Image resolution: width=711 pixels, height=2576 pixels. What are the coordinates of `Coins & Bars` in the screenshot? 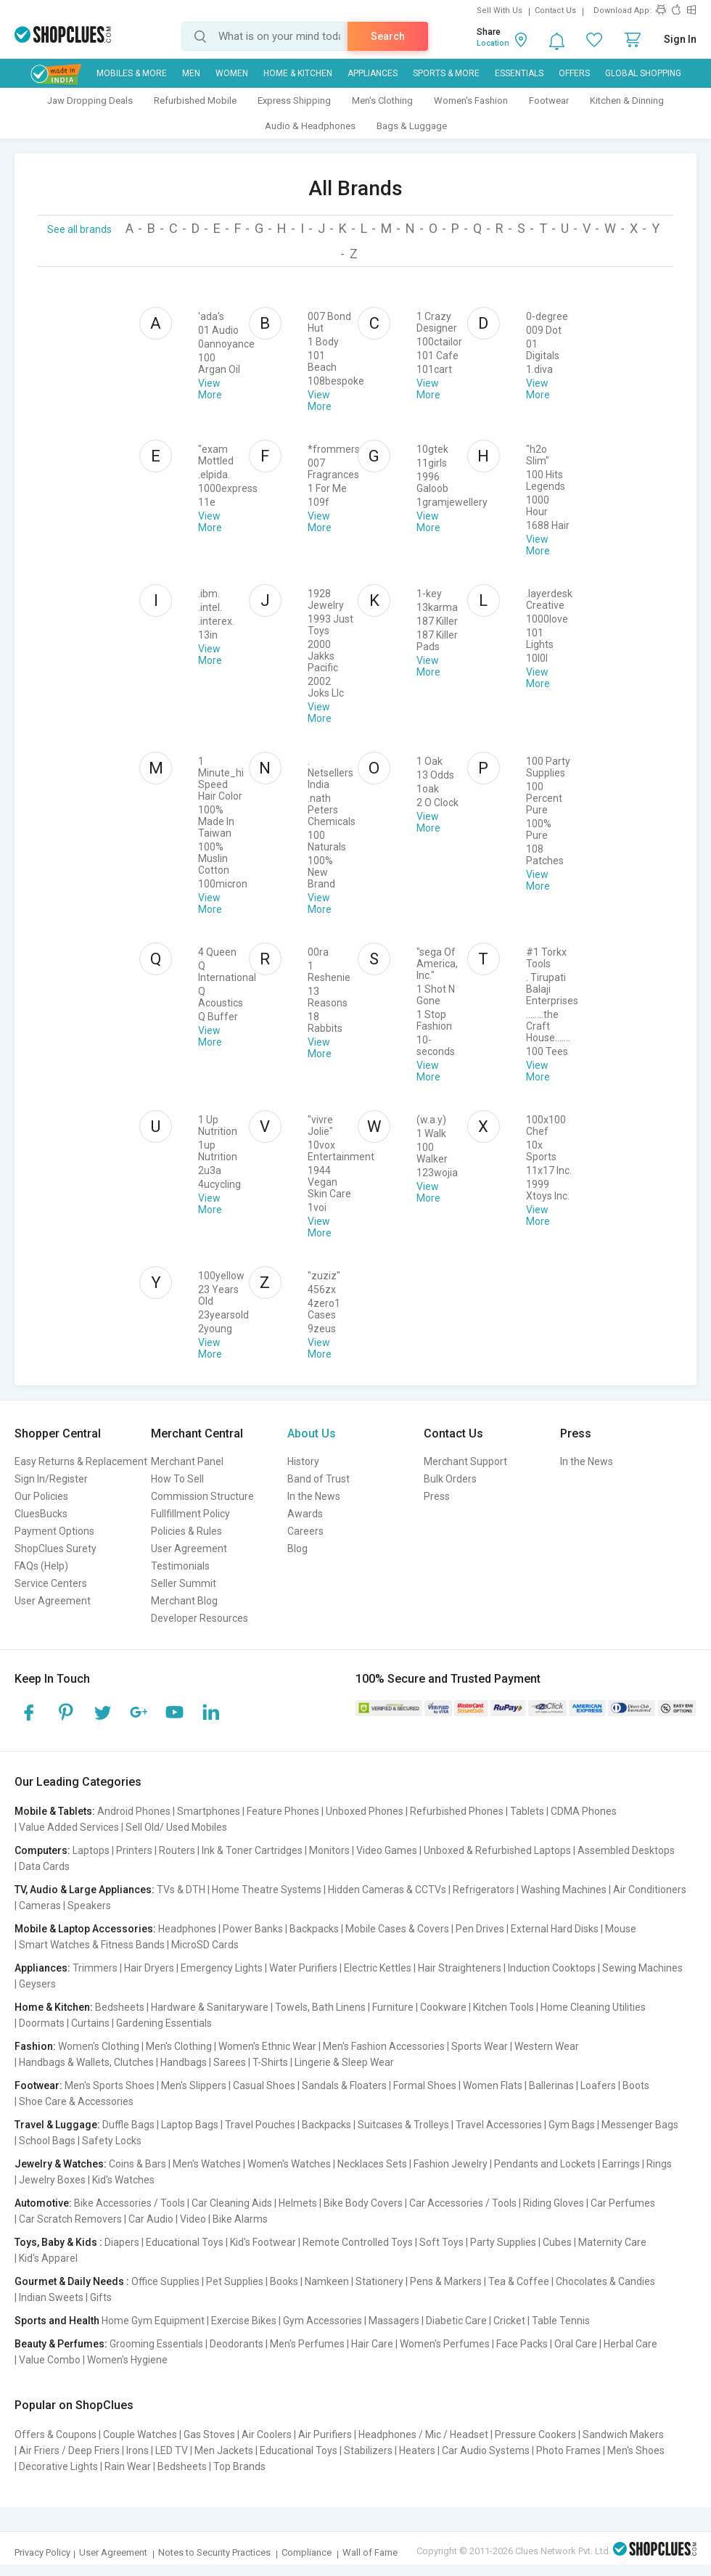 It's located at (137, 2164).